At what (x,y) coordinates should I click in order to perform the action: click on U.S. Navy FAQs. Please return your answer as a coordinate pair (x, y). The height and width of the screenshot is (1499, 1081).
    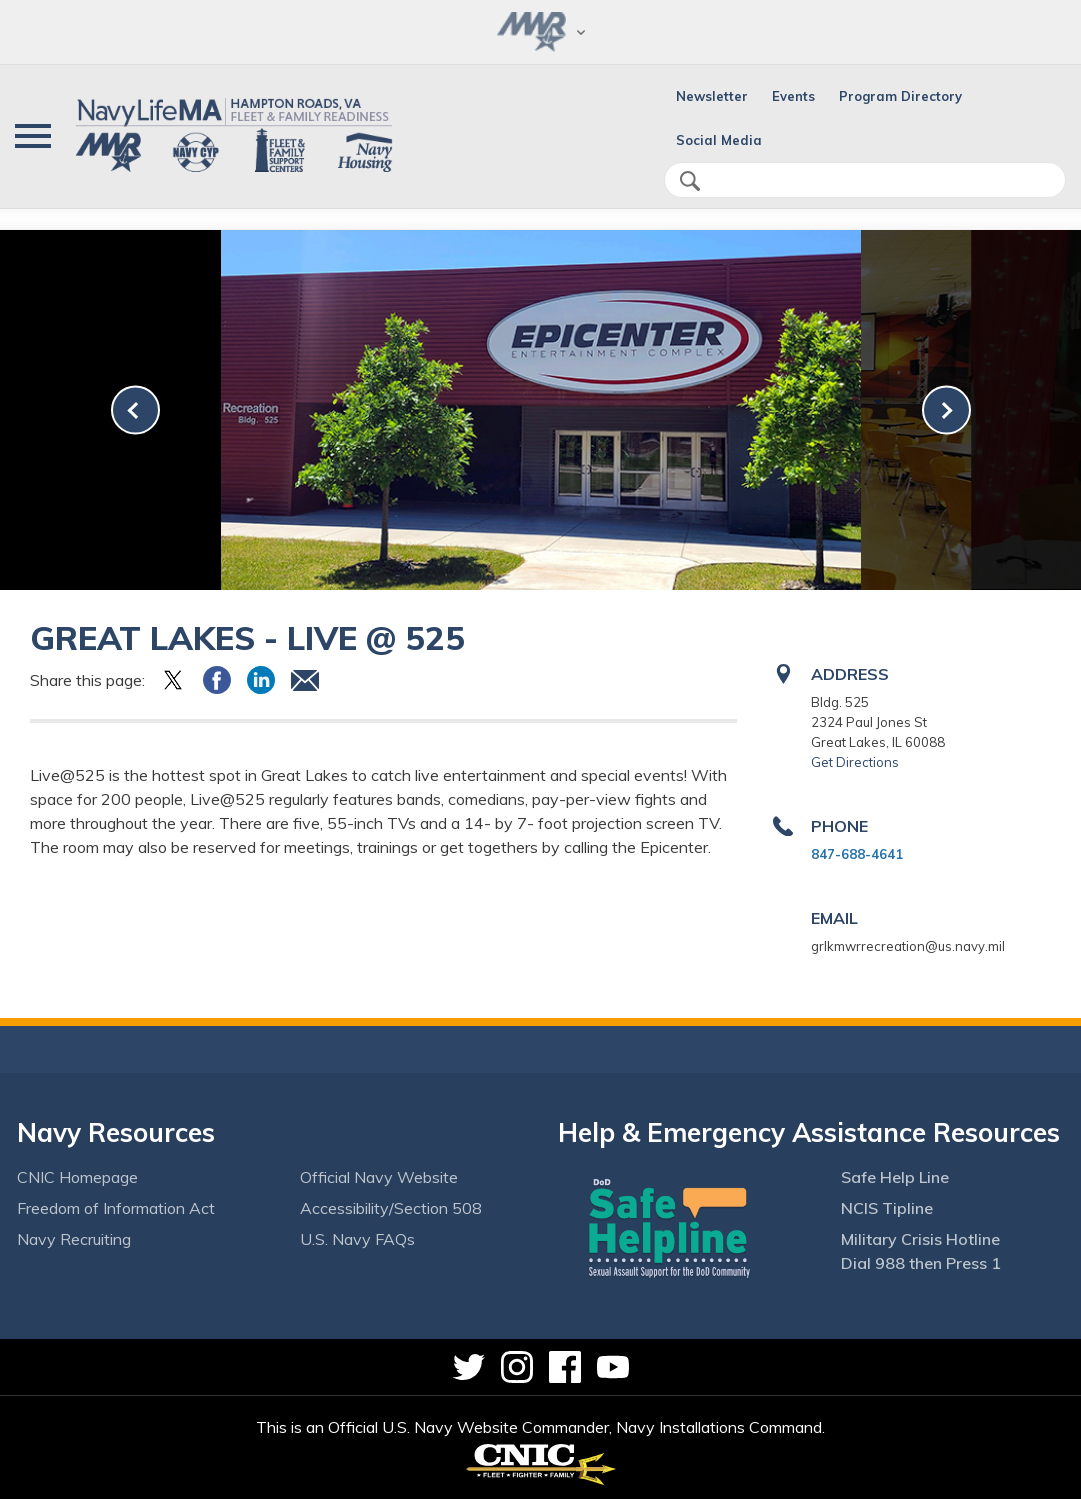
    Looking at the image, I should click on (357, 1239).